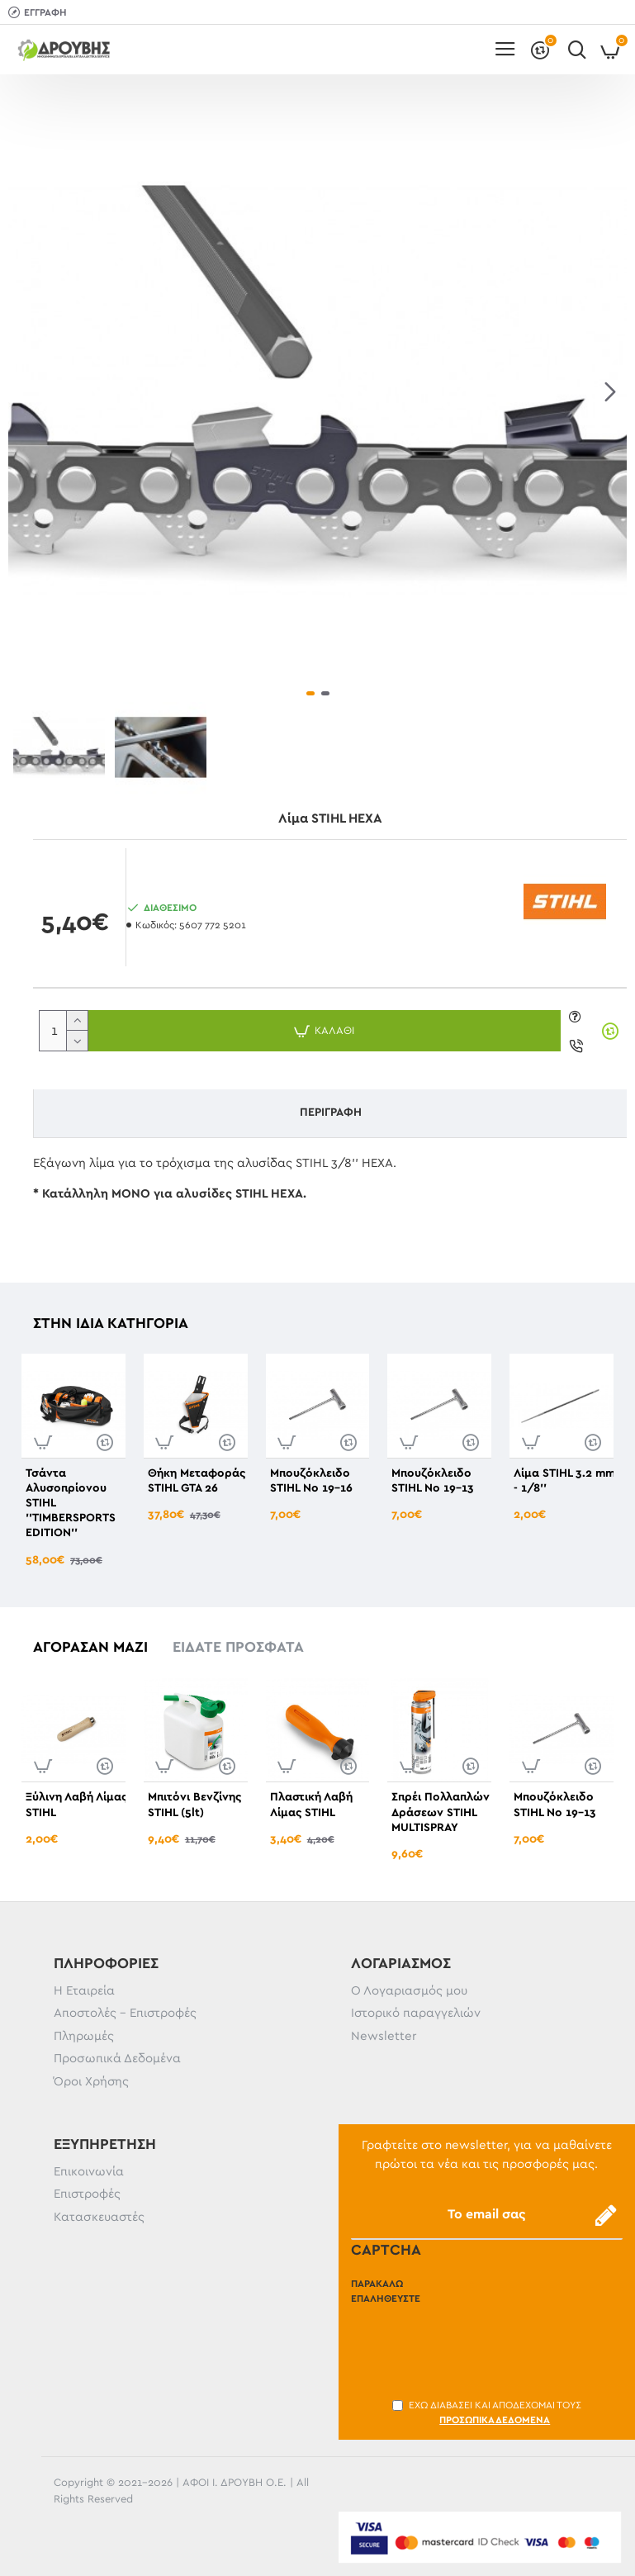 This screenshot has width=635, height=2576. What do you see at coordinates (311, 1804) in the screenshot?
I see `Πλαστική Λαβή Λίμας STIHL` at bounding box center [311, 1804].